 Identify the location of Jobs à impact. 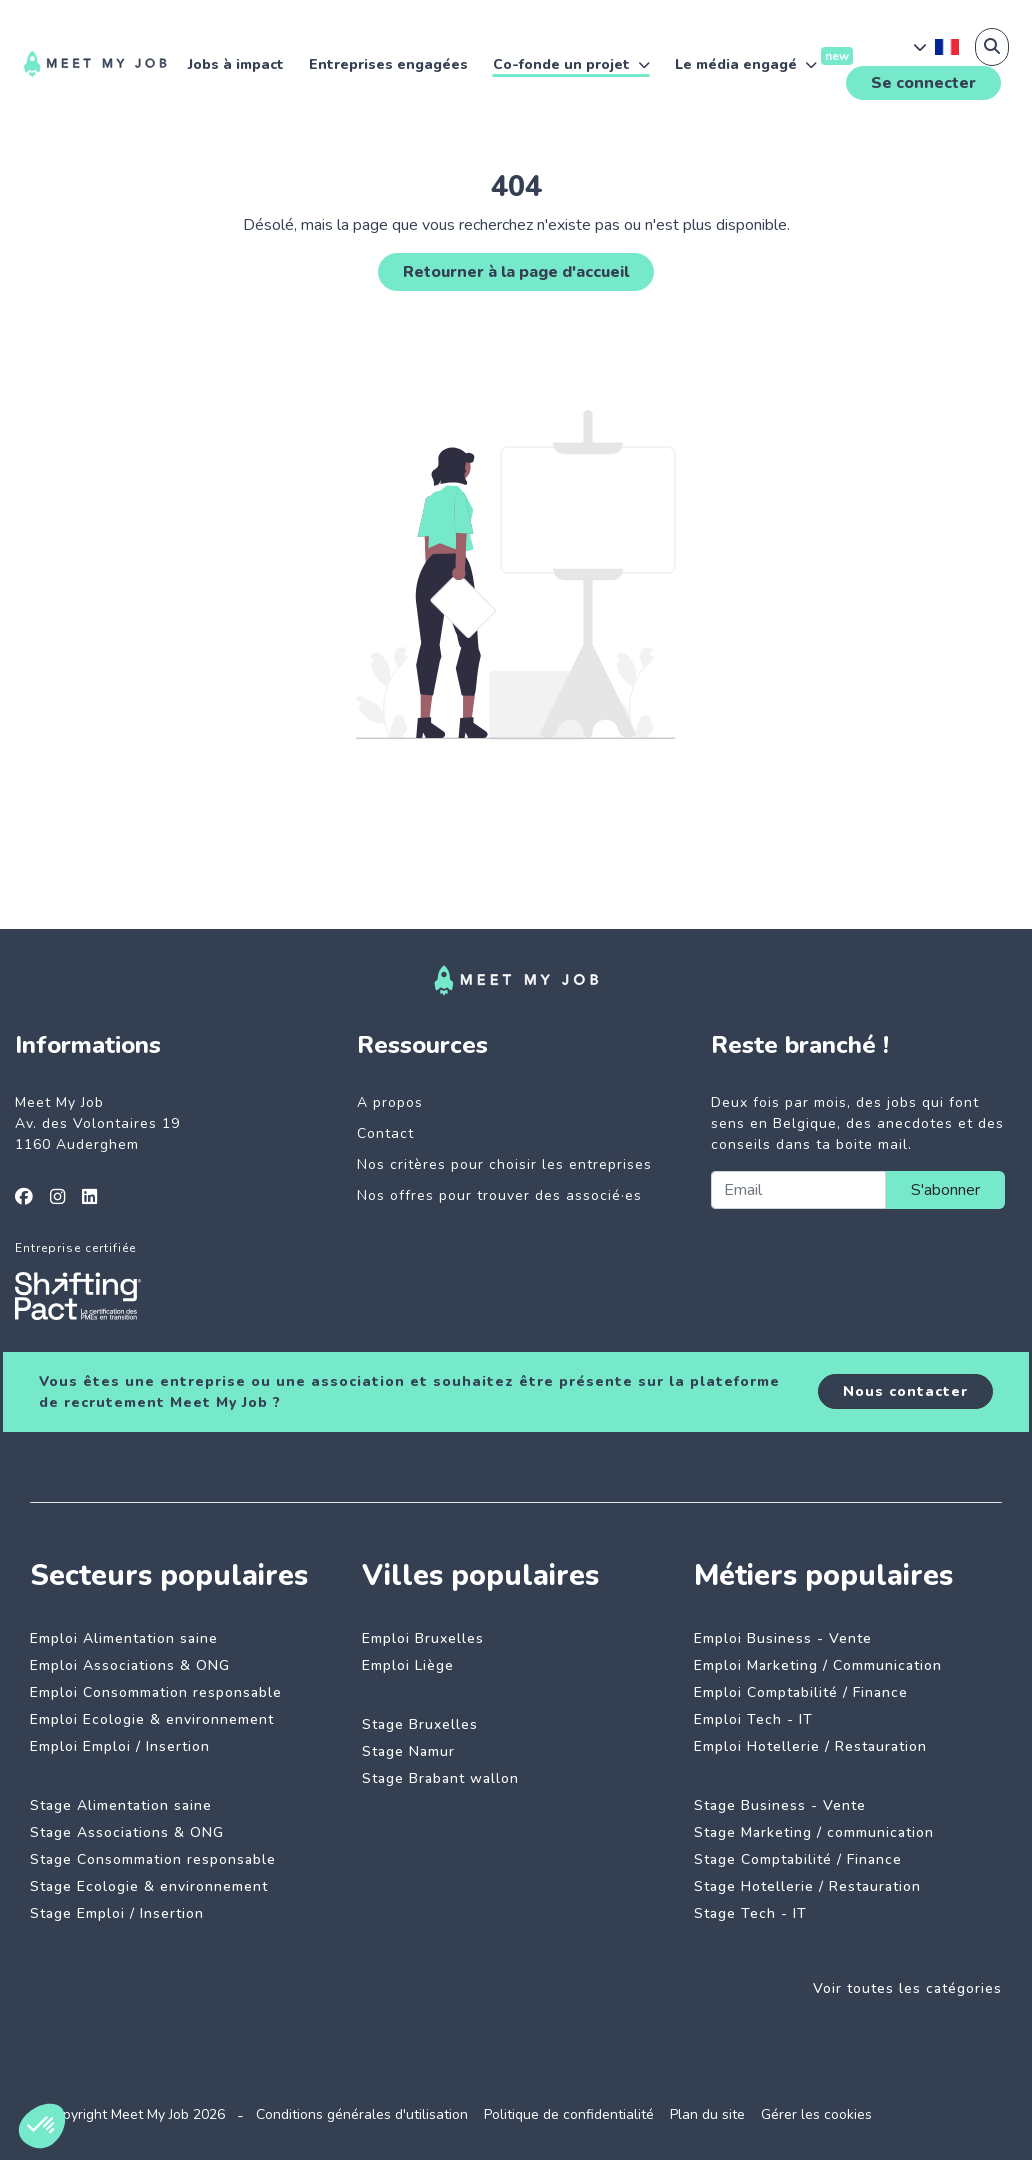
(236, 64).